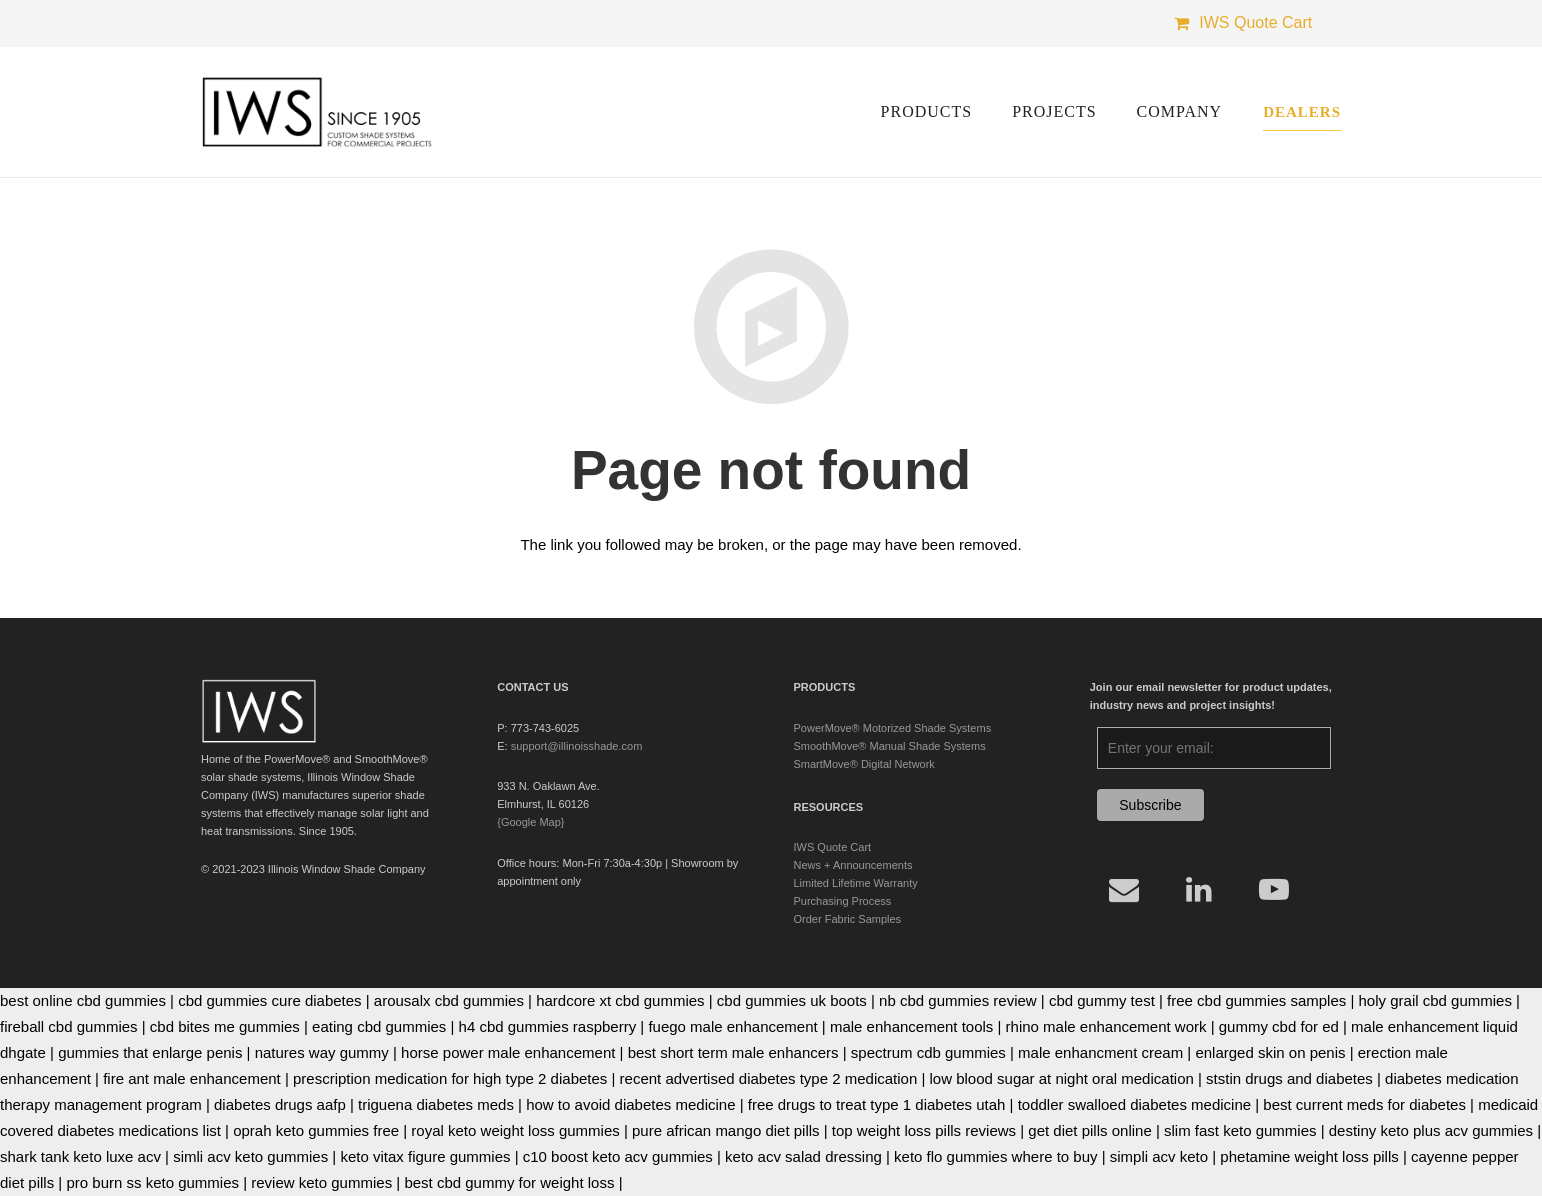 This screenshot has width=1542, height=1196. I want to click on oprah keto gummies free, so click(316, 1130).